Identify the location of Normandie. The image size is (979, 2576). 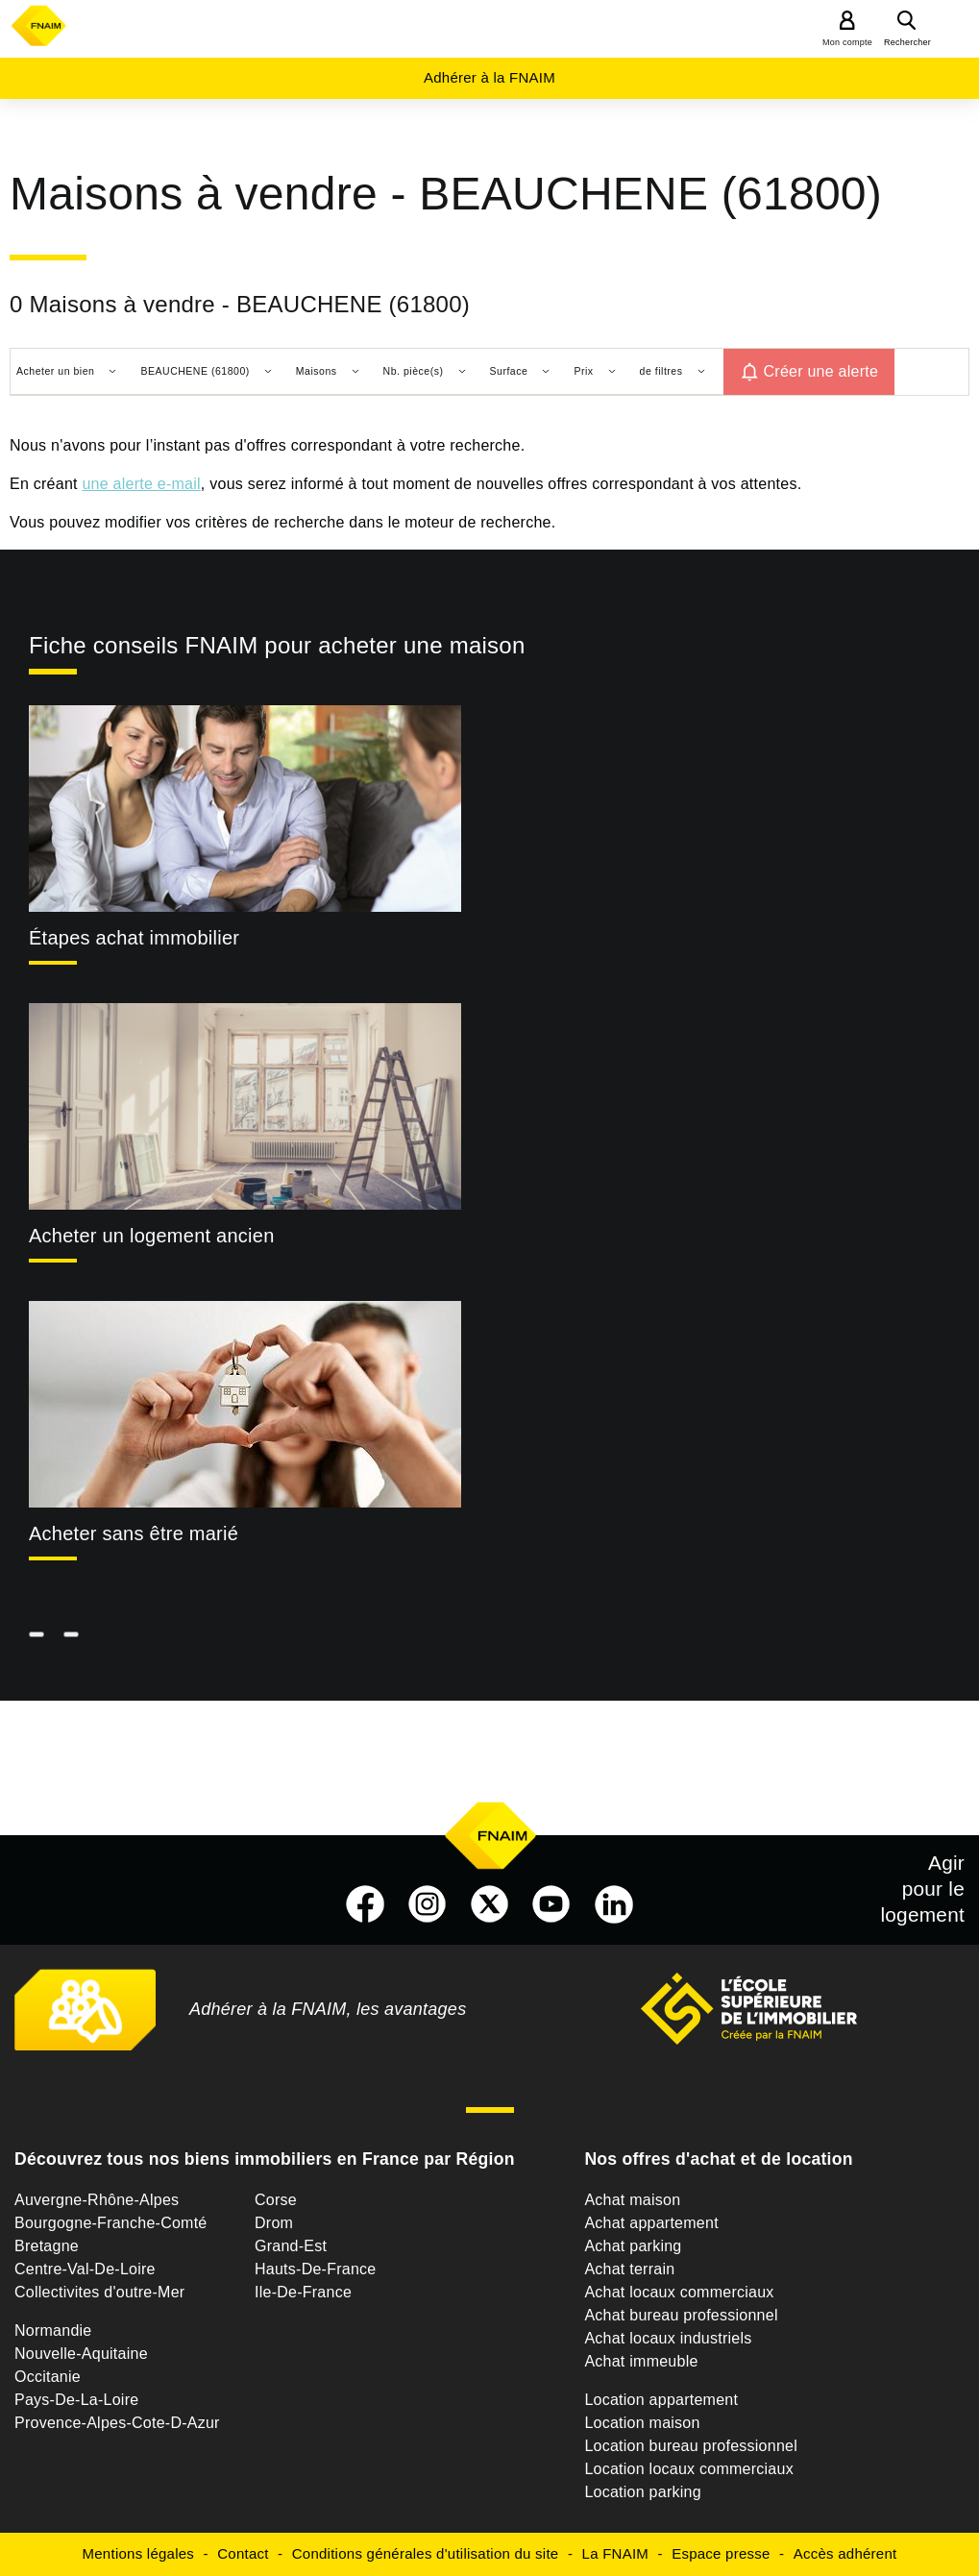
(53, 2330).